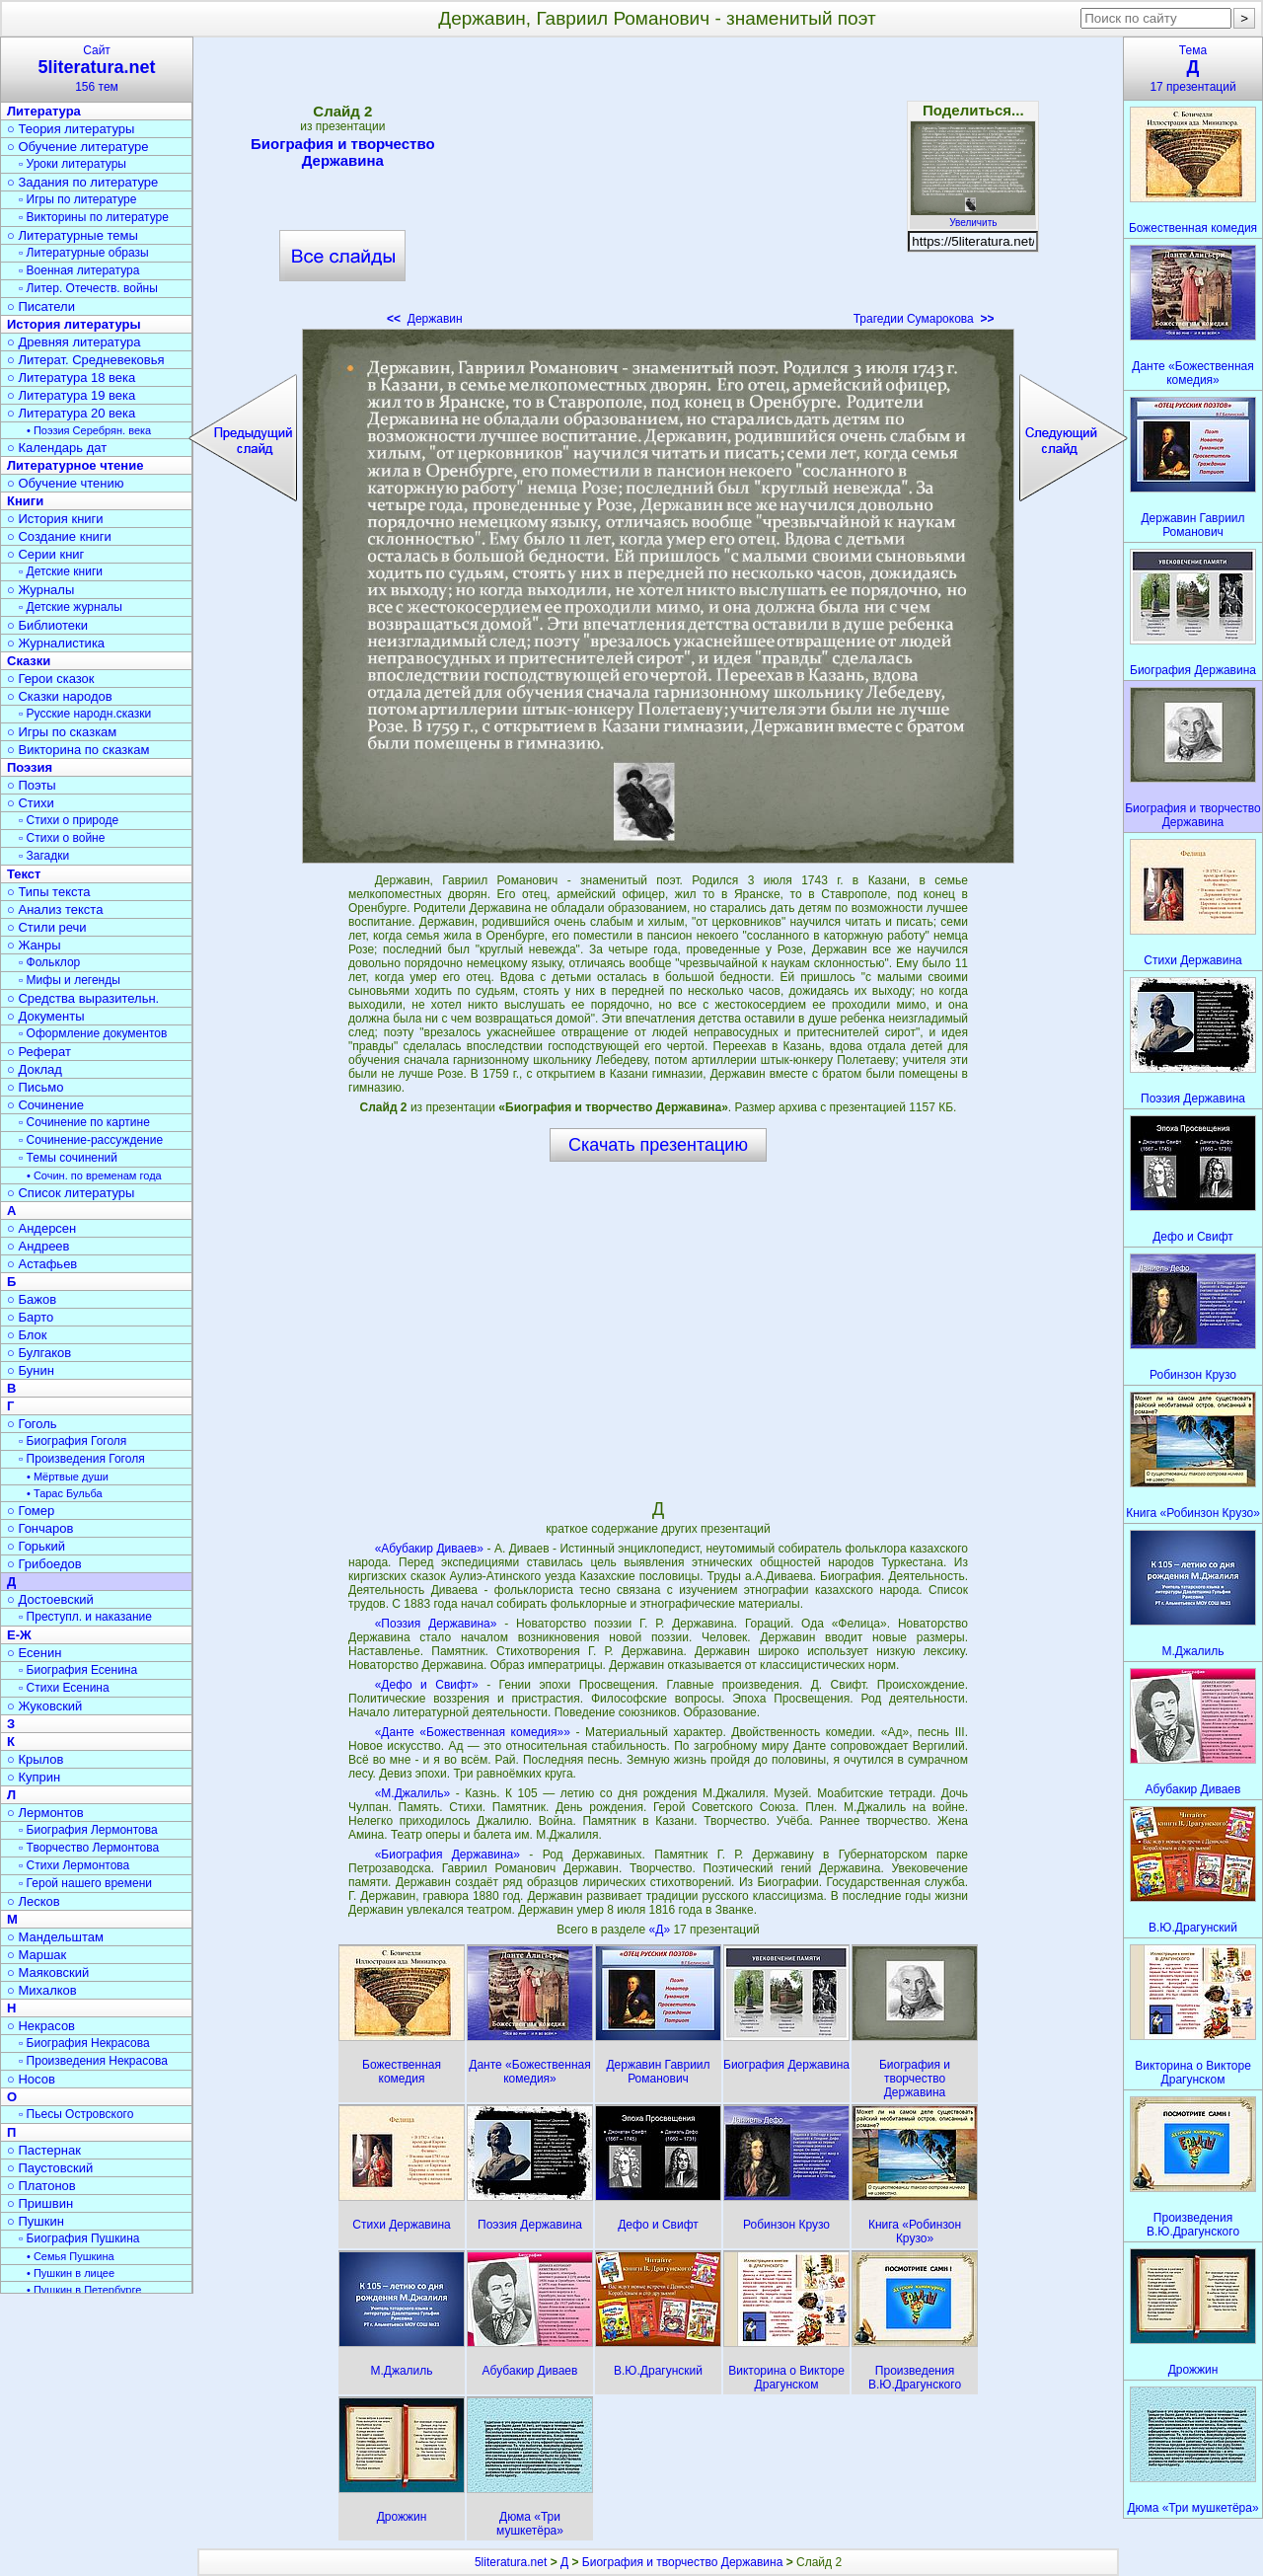  I want to click on ▫ Герой нашего времени, so click(85, 1883).